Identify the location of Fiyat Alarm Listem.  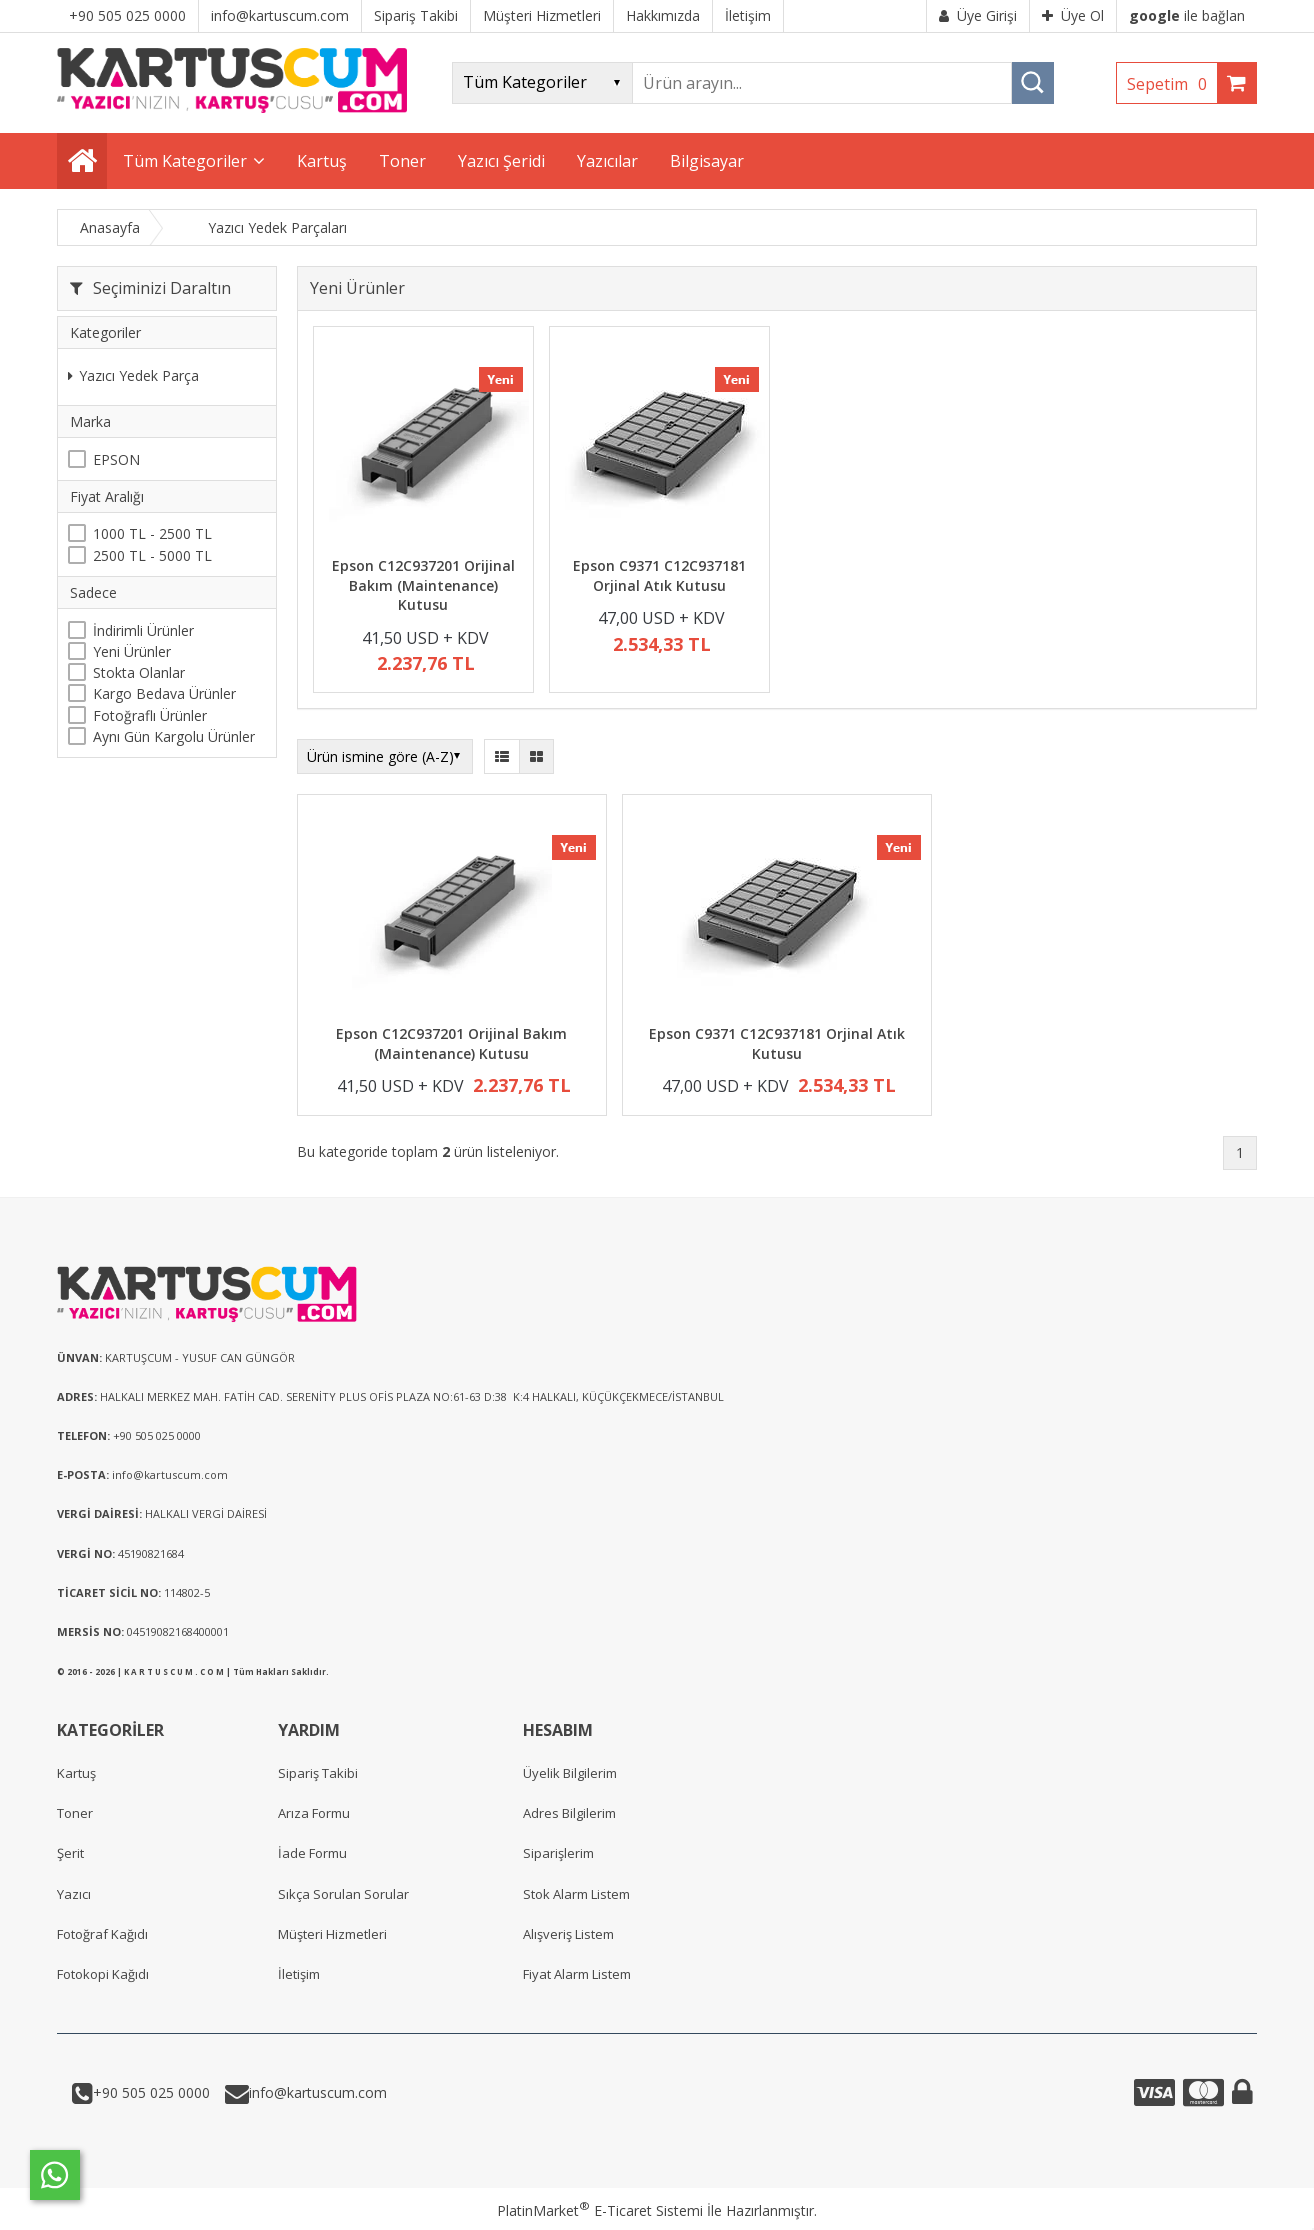
(577, 1974).